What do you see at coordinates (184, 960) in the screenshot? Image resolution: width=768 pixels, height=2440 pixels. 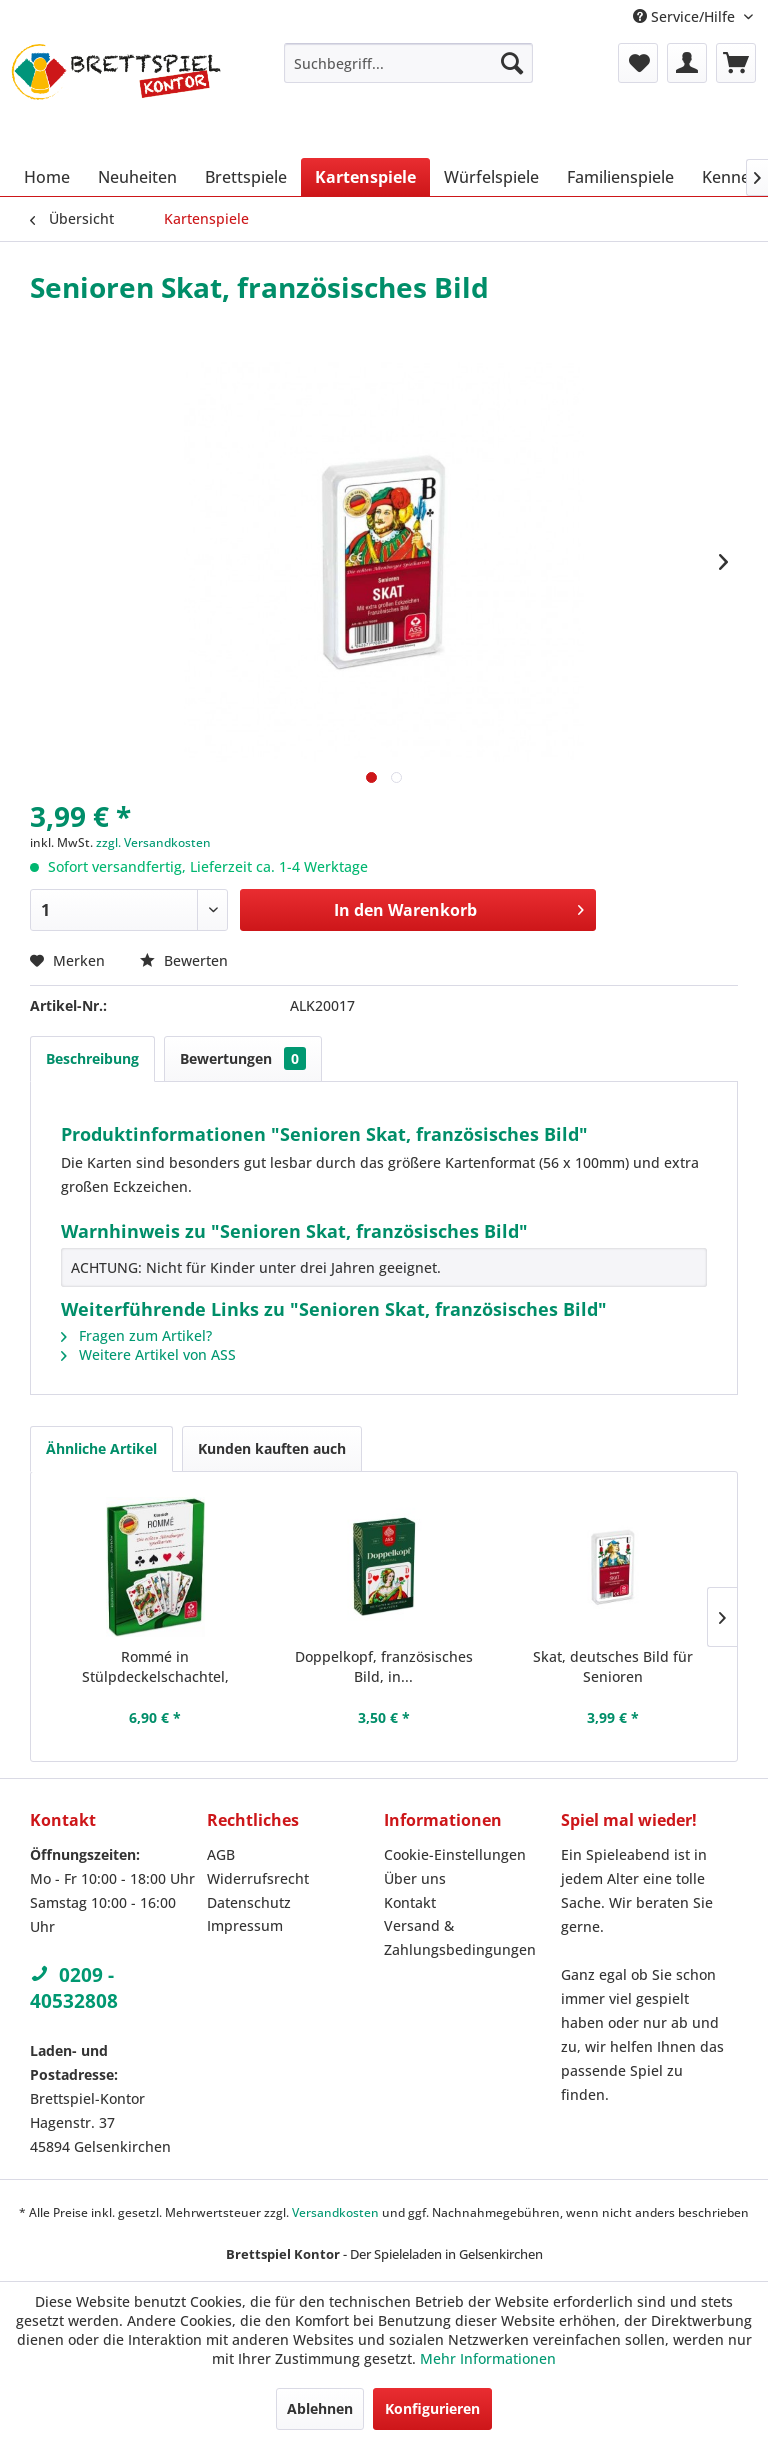 I see `Bewerten` at bounding box center [184, 960].